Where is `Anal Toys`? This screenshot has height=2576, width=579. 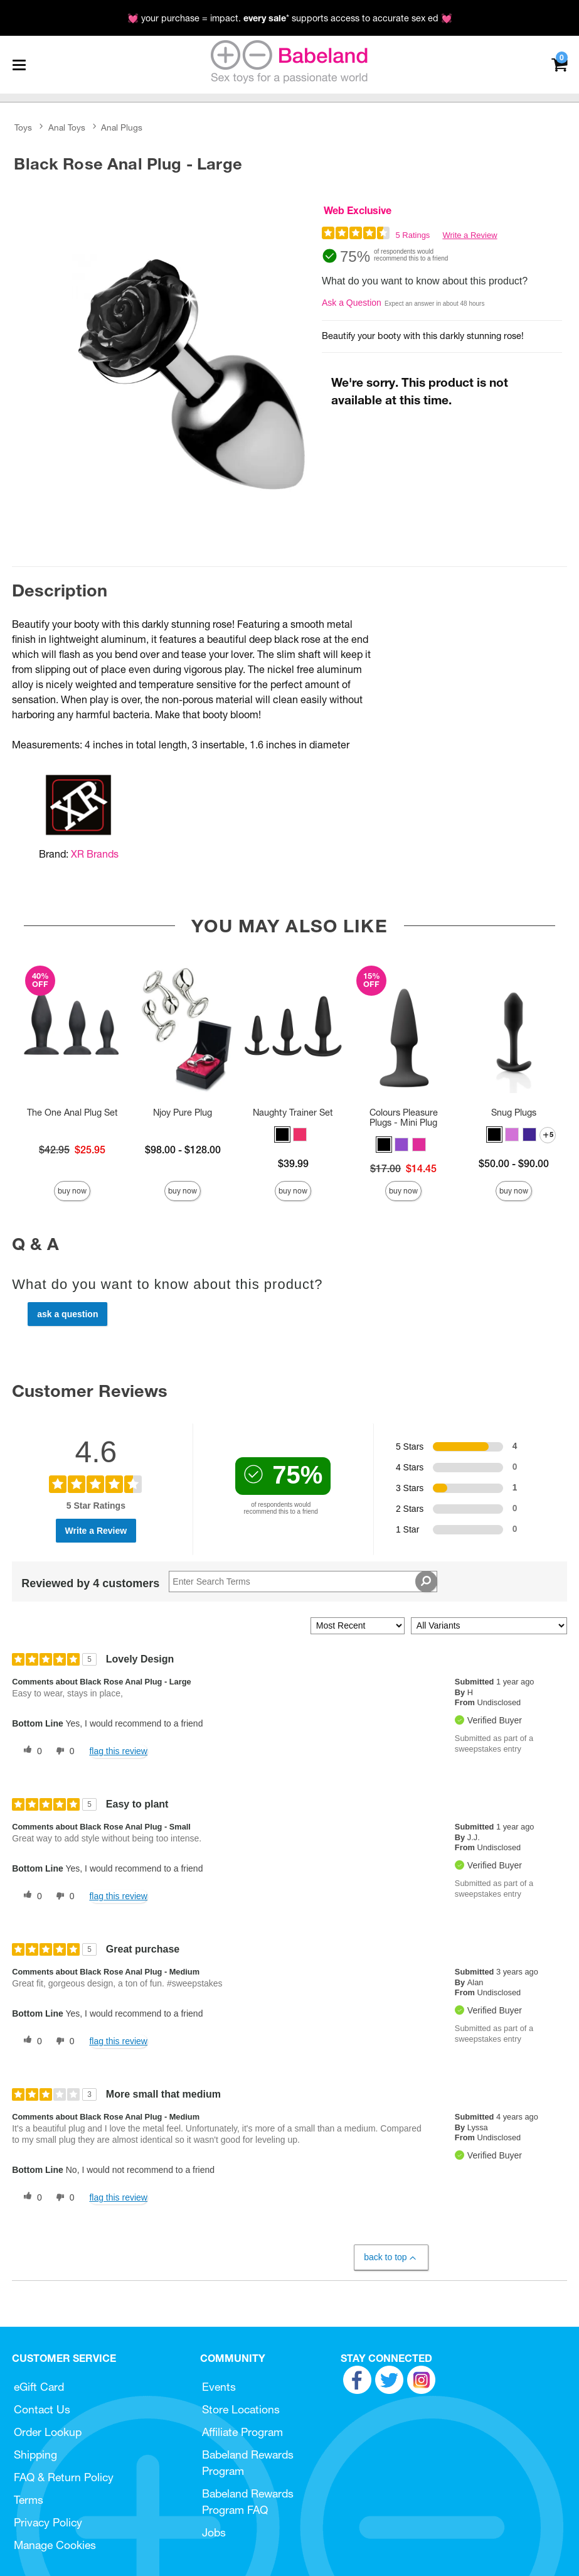 Anal Toys is located at coordinates (66, 127).